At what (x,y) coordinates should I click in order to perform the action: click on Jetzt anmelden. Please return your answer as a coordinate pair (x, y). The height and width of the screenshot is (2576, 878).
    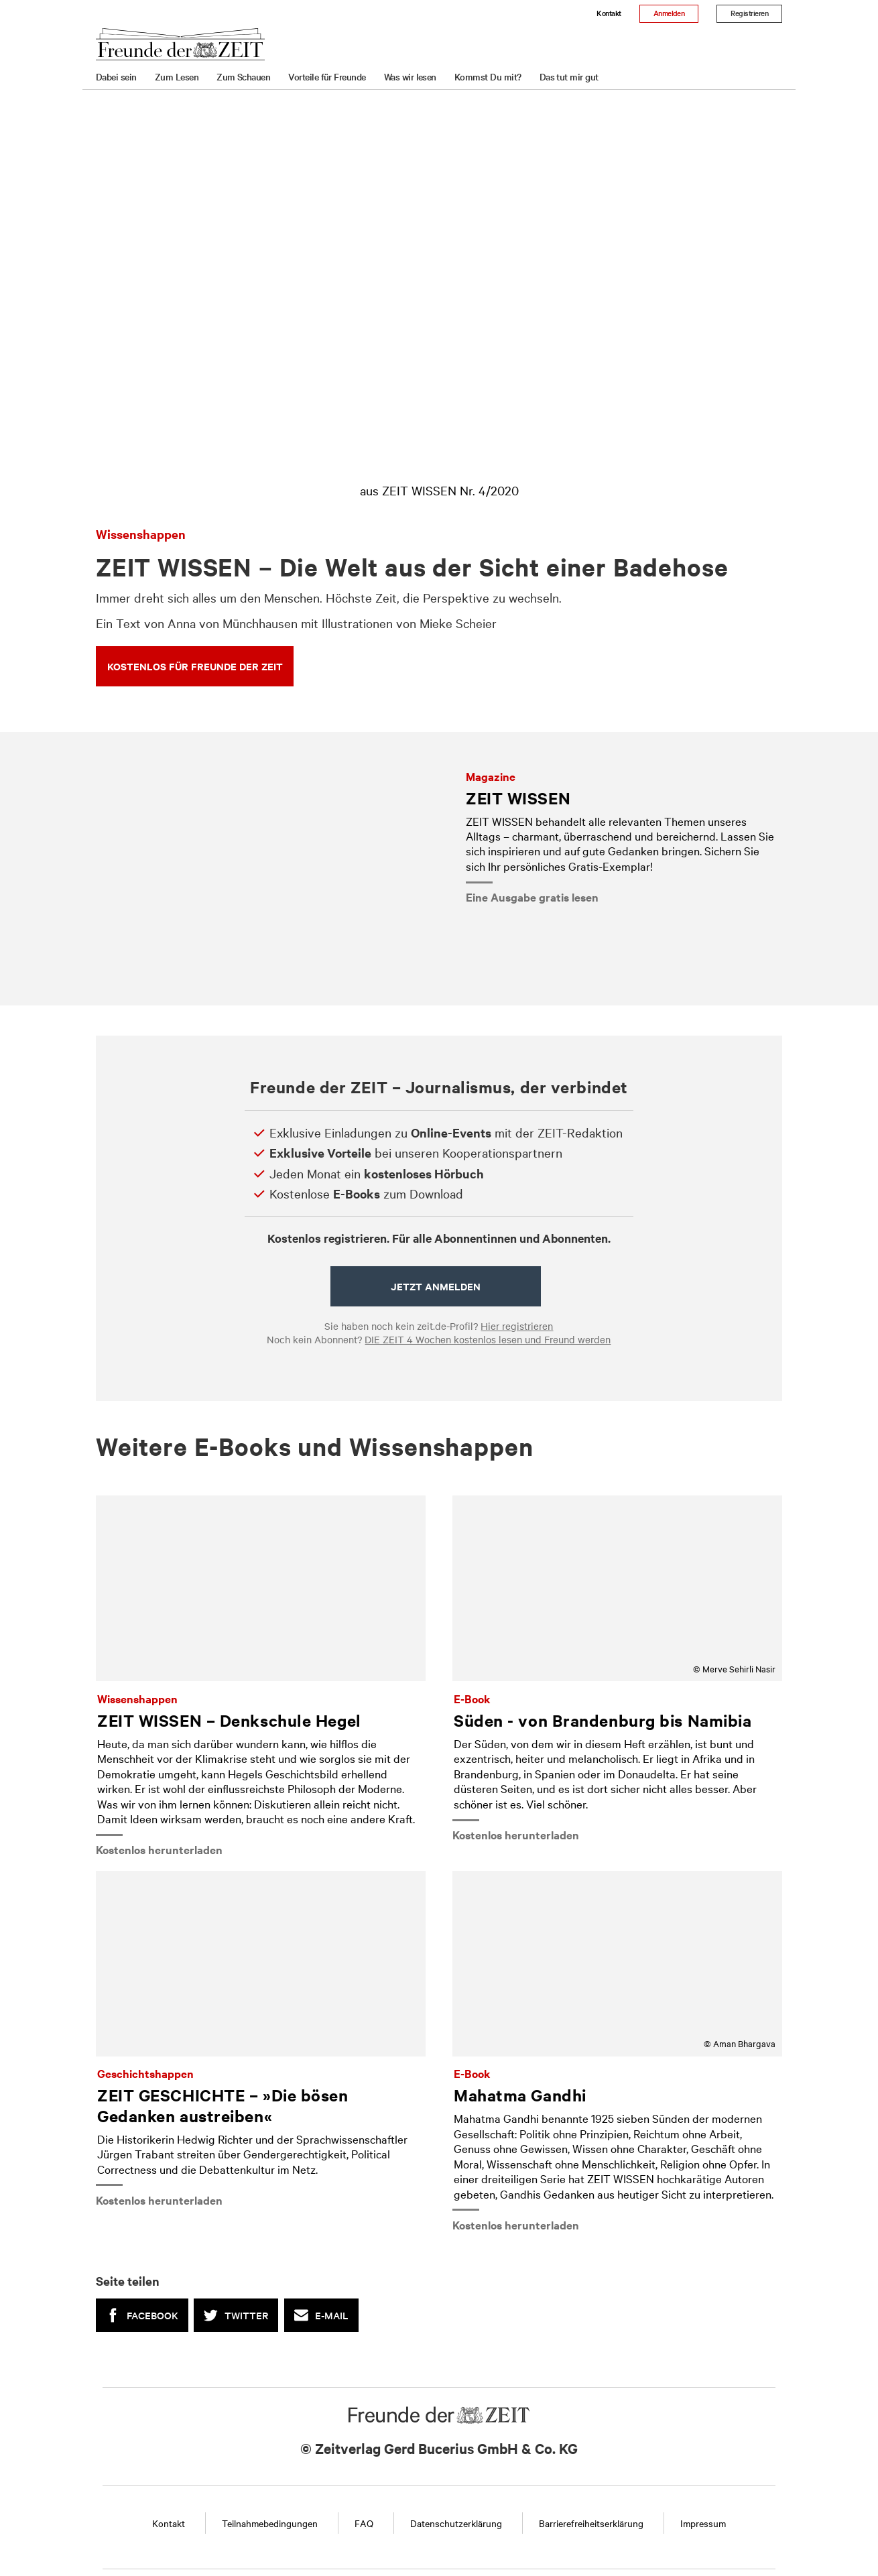
    Looking at the image, I should click on (436, 1286).